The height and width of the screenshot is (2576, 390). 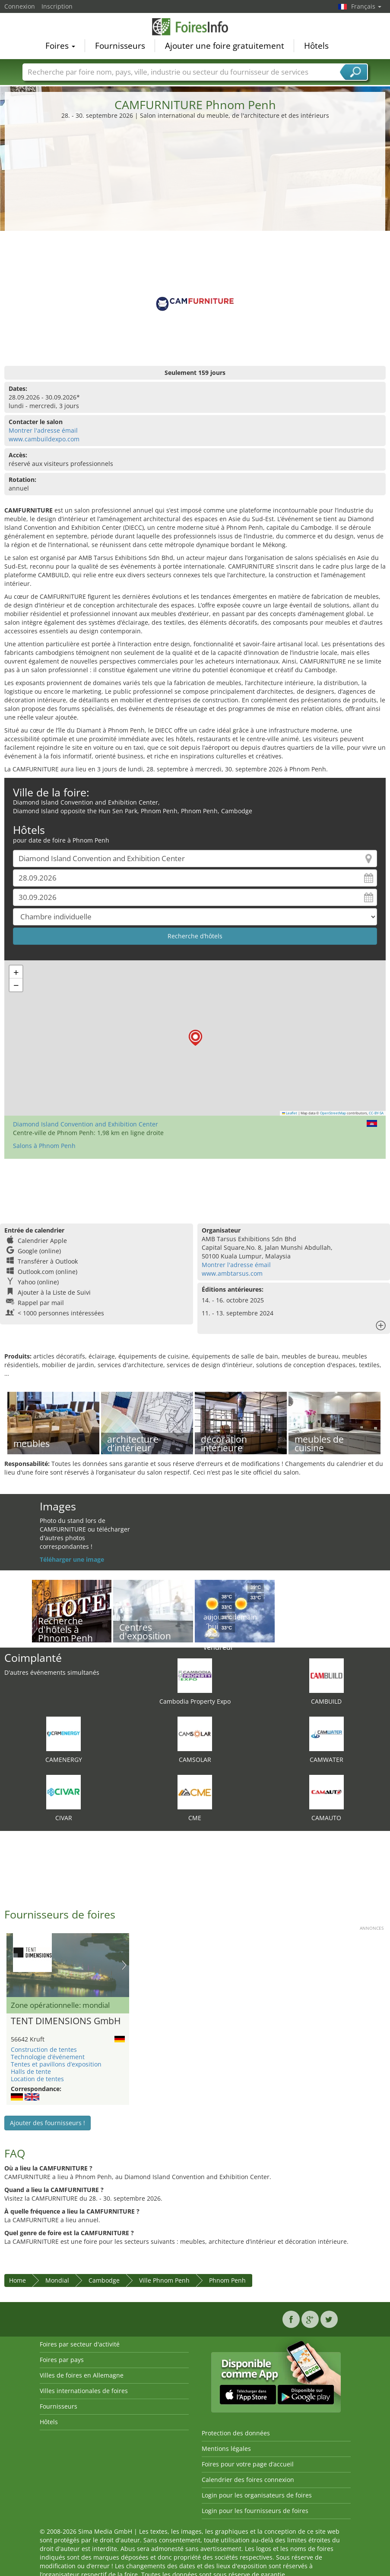 I want to click on Ajouter des fournisseurs !, so click(x=47, y=2123).